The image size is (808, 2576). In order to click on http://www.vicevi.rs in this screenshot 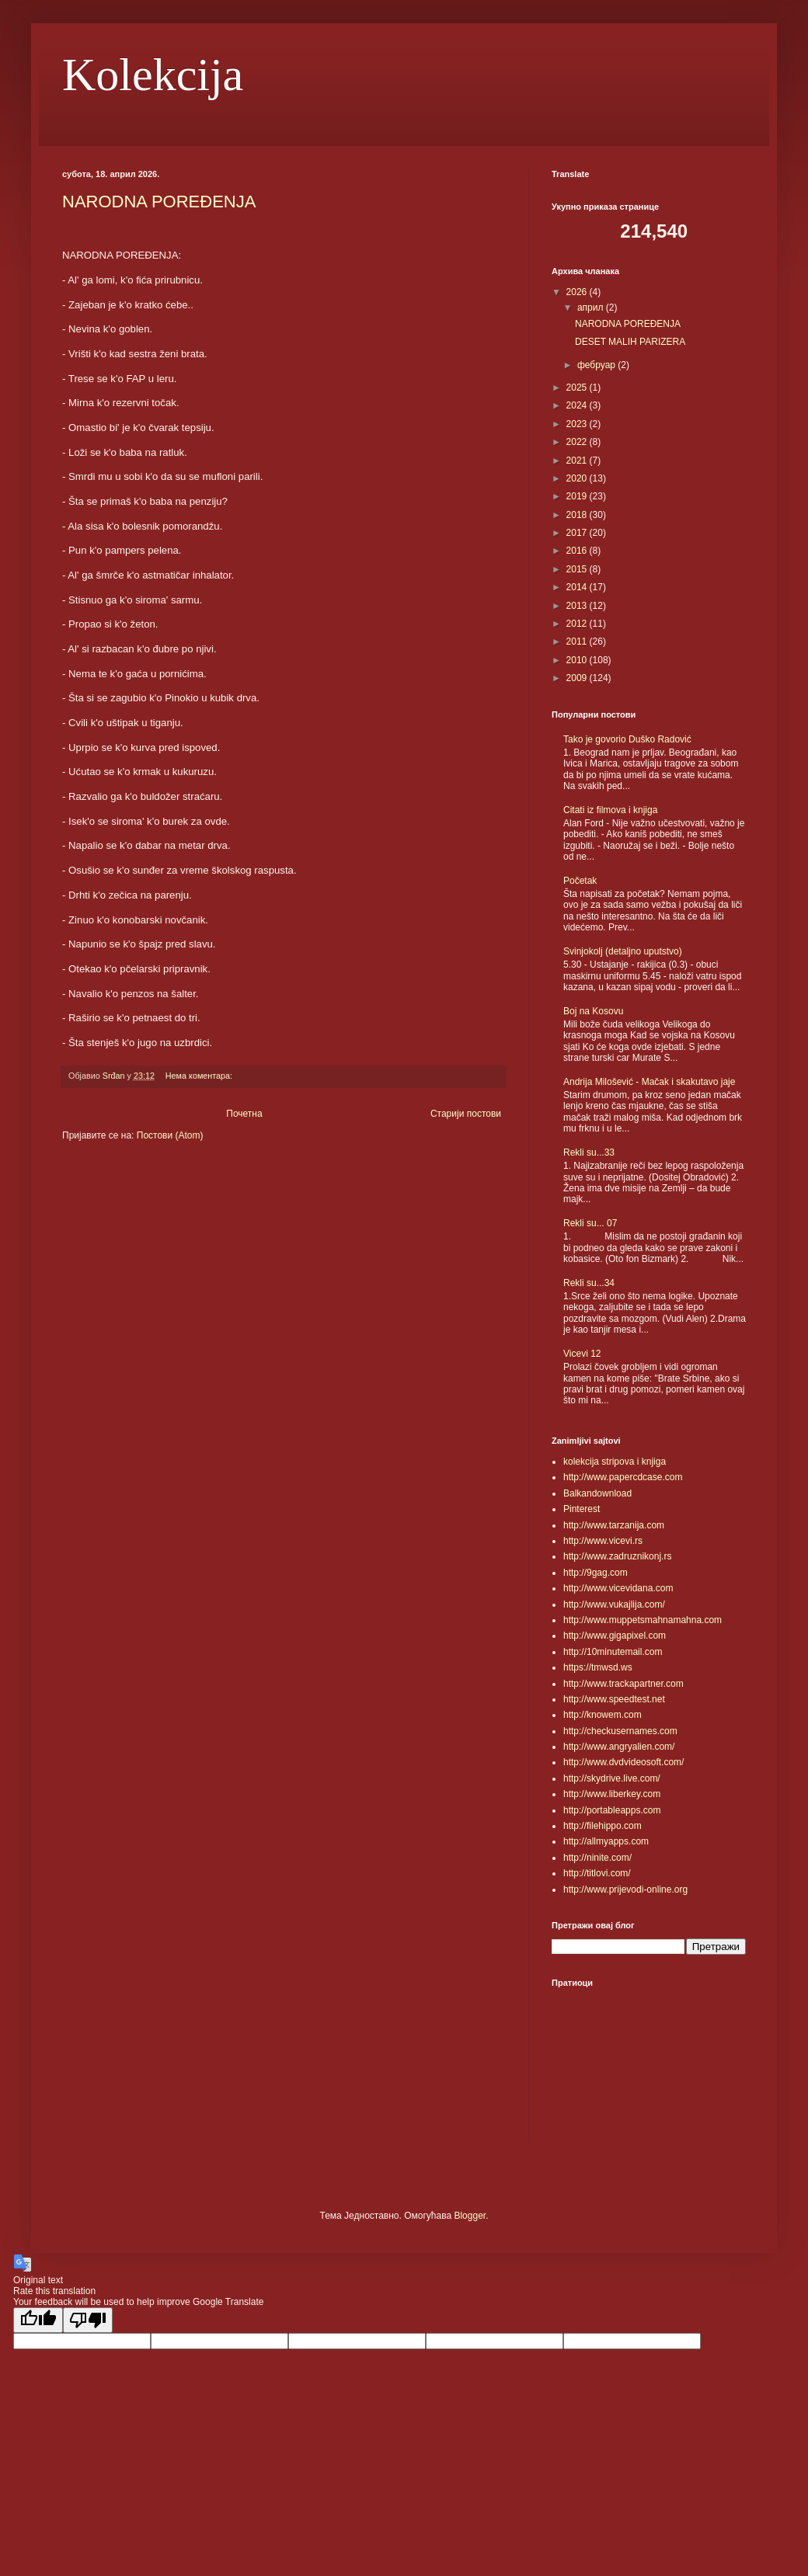, I will do `click(603, 1540)`.